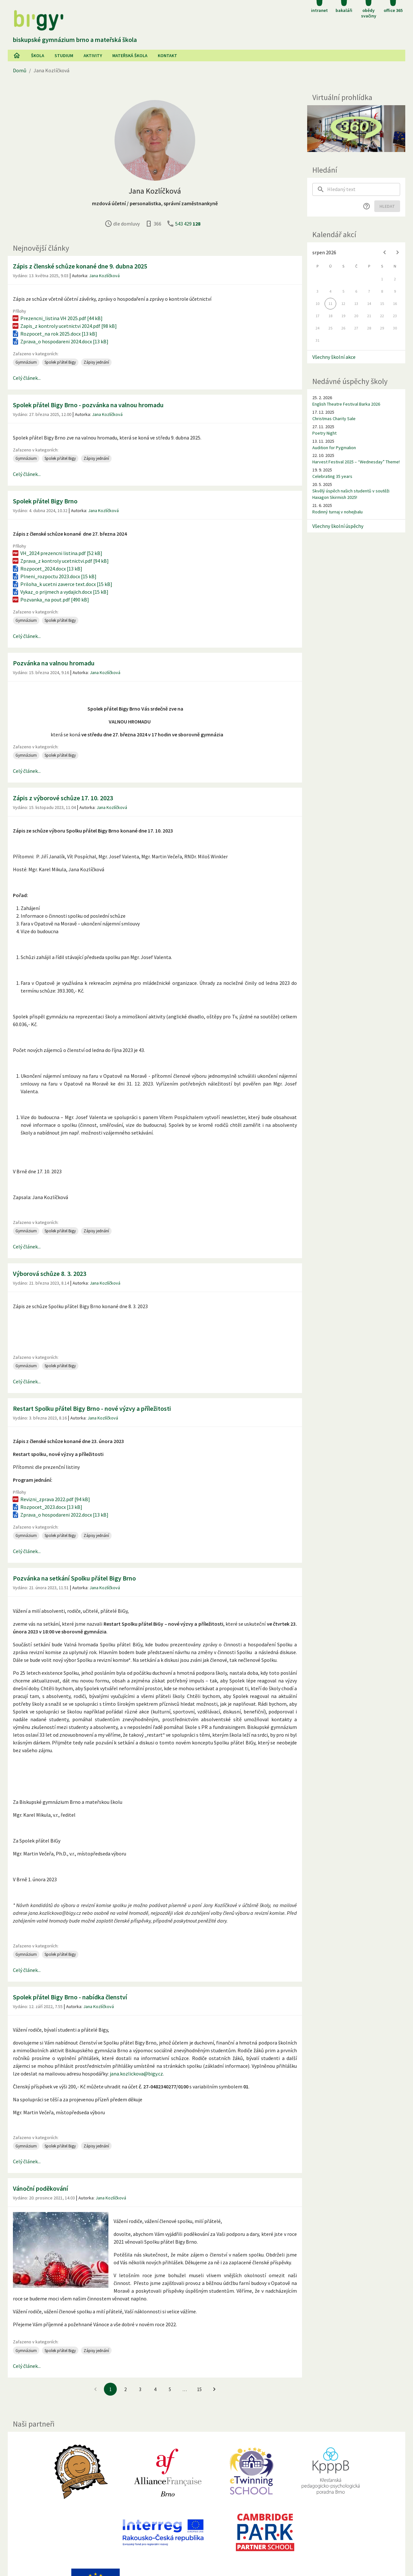 The image size is (413, 2576). I want to click on Christmas Charity Sale, so click(334, 418).